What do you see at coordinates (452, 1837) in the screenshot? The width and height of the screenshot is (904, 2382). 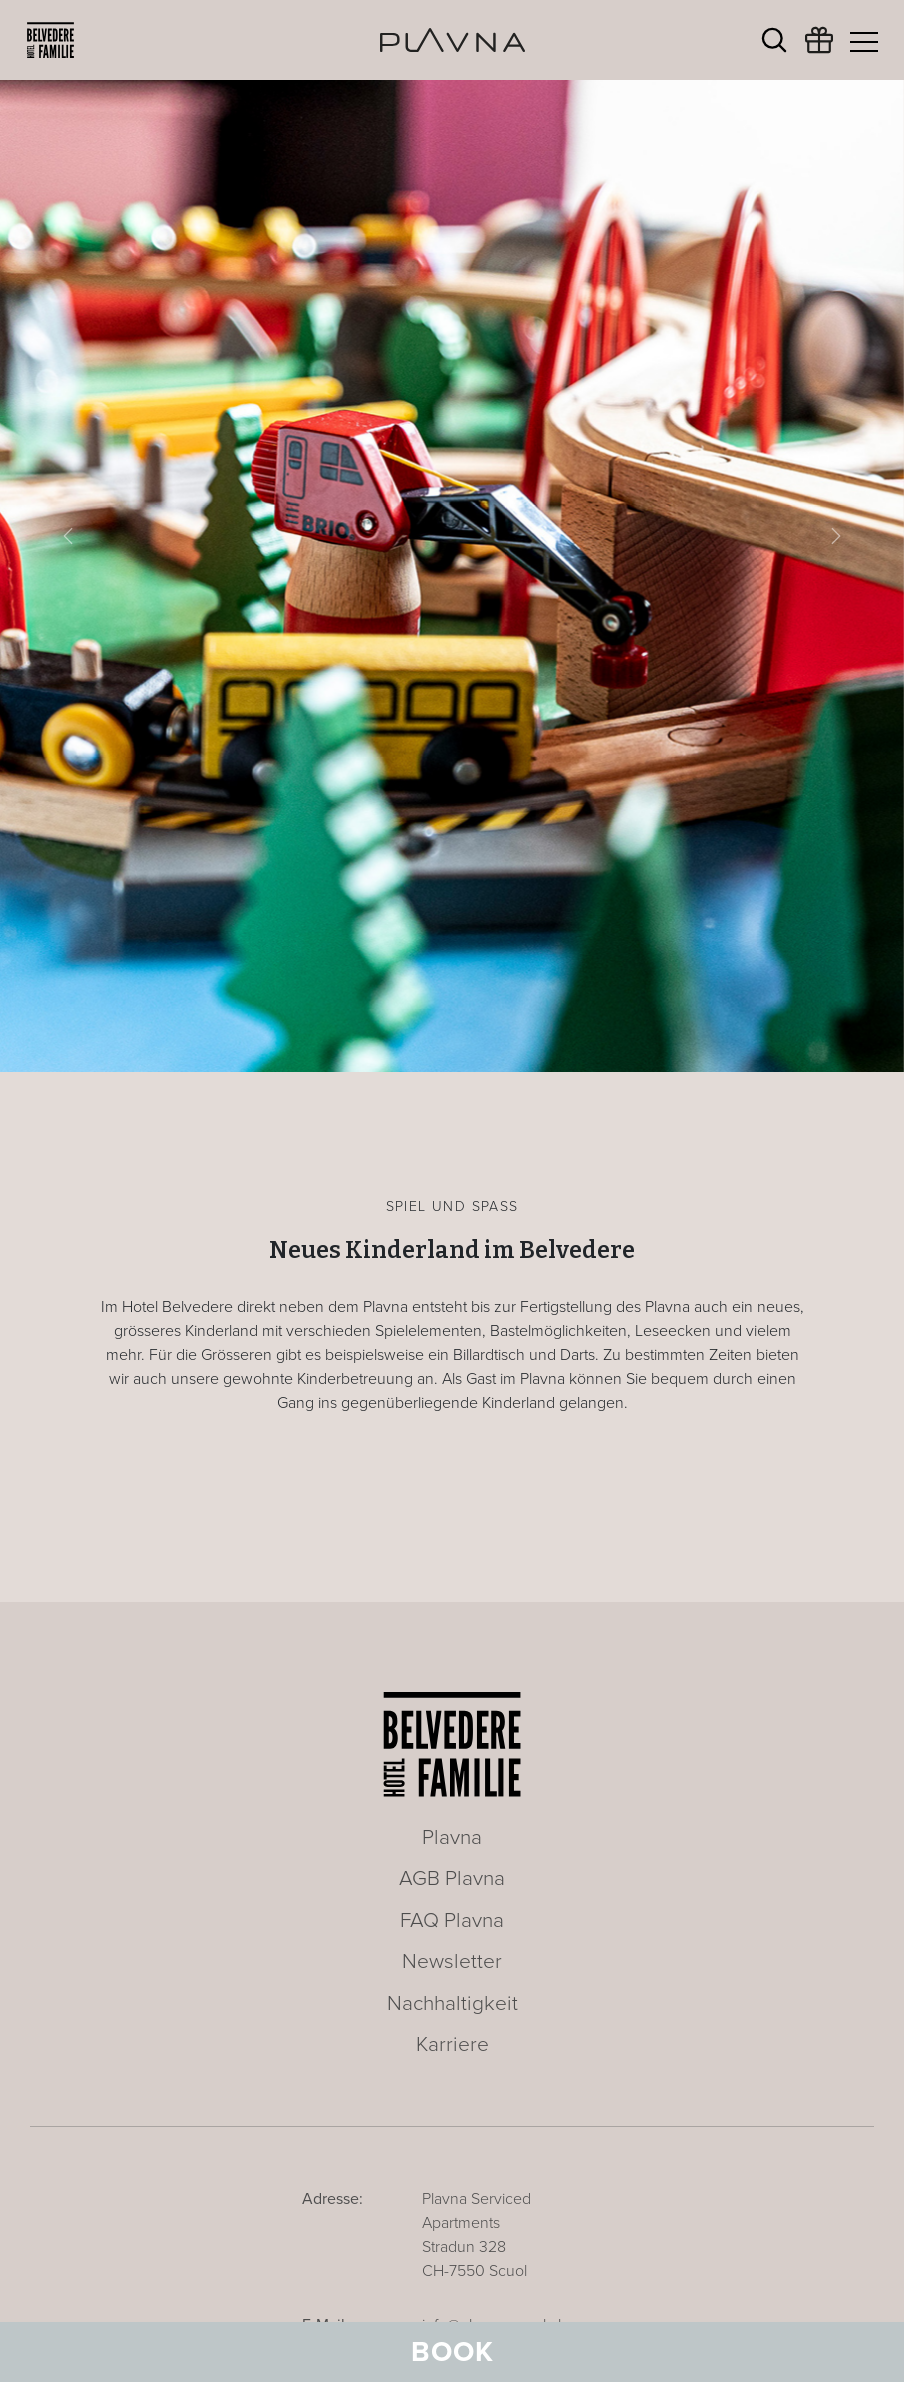 I see `Plavna` at bounding box center [452, 1837].